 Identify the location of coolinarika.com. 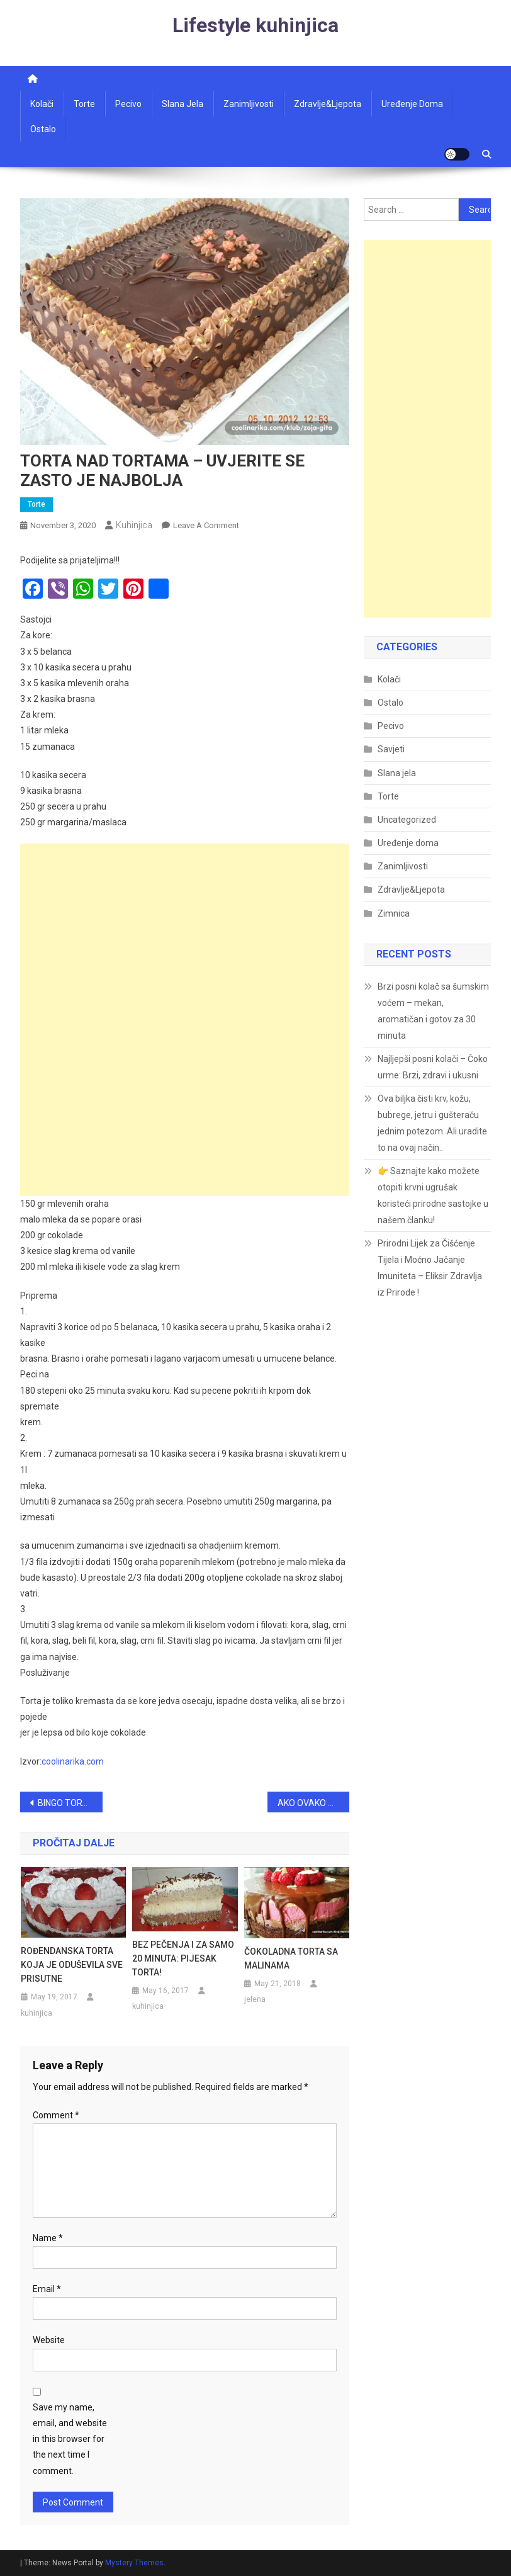
(73, 1761).